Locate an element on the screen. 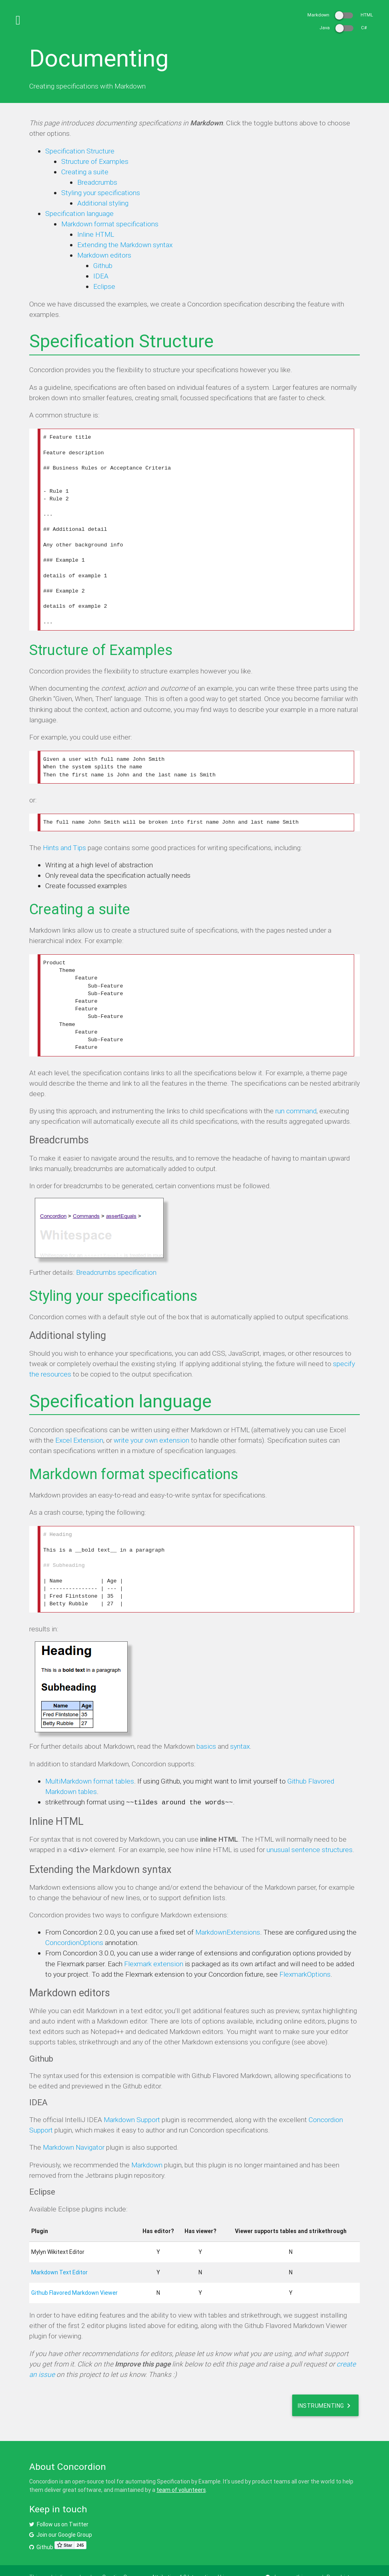  team of volunteers is located at coordinates (181, 2468).